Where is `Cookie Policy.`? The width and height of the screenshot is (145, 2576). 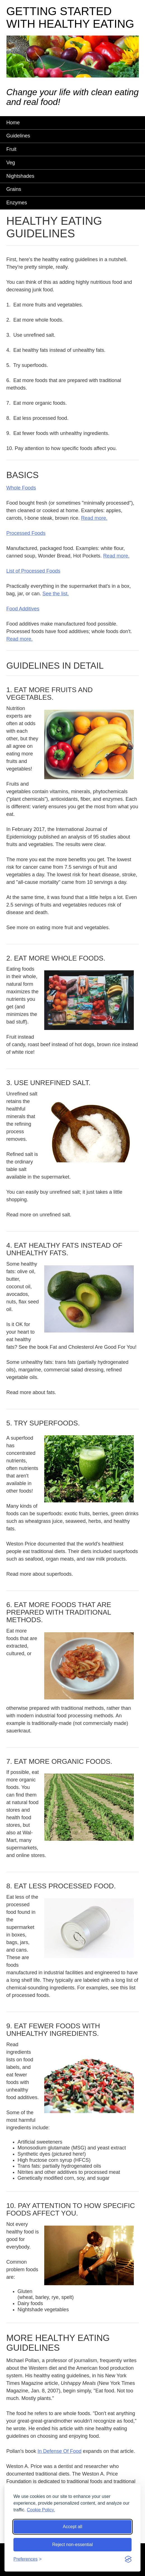 Cookie Policy. is located at coordinates (41, 2509).